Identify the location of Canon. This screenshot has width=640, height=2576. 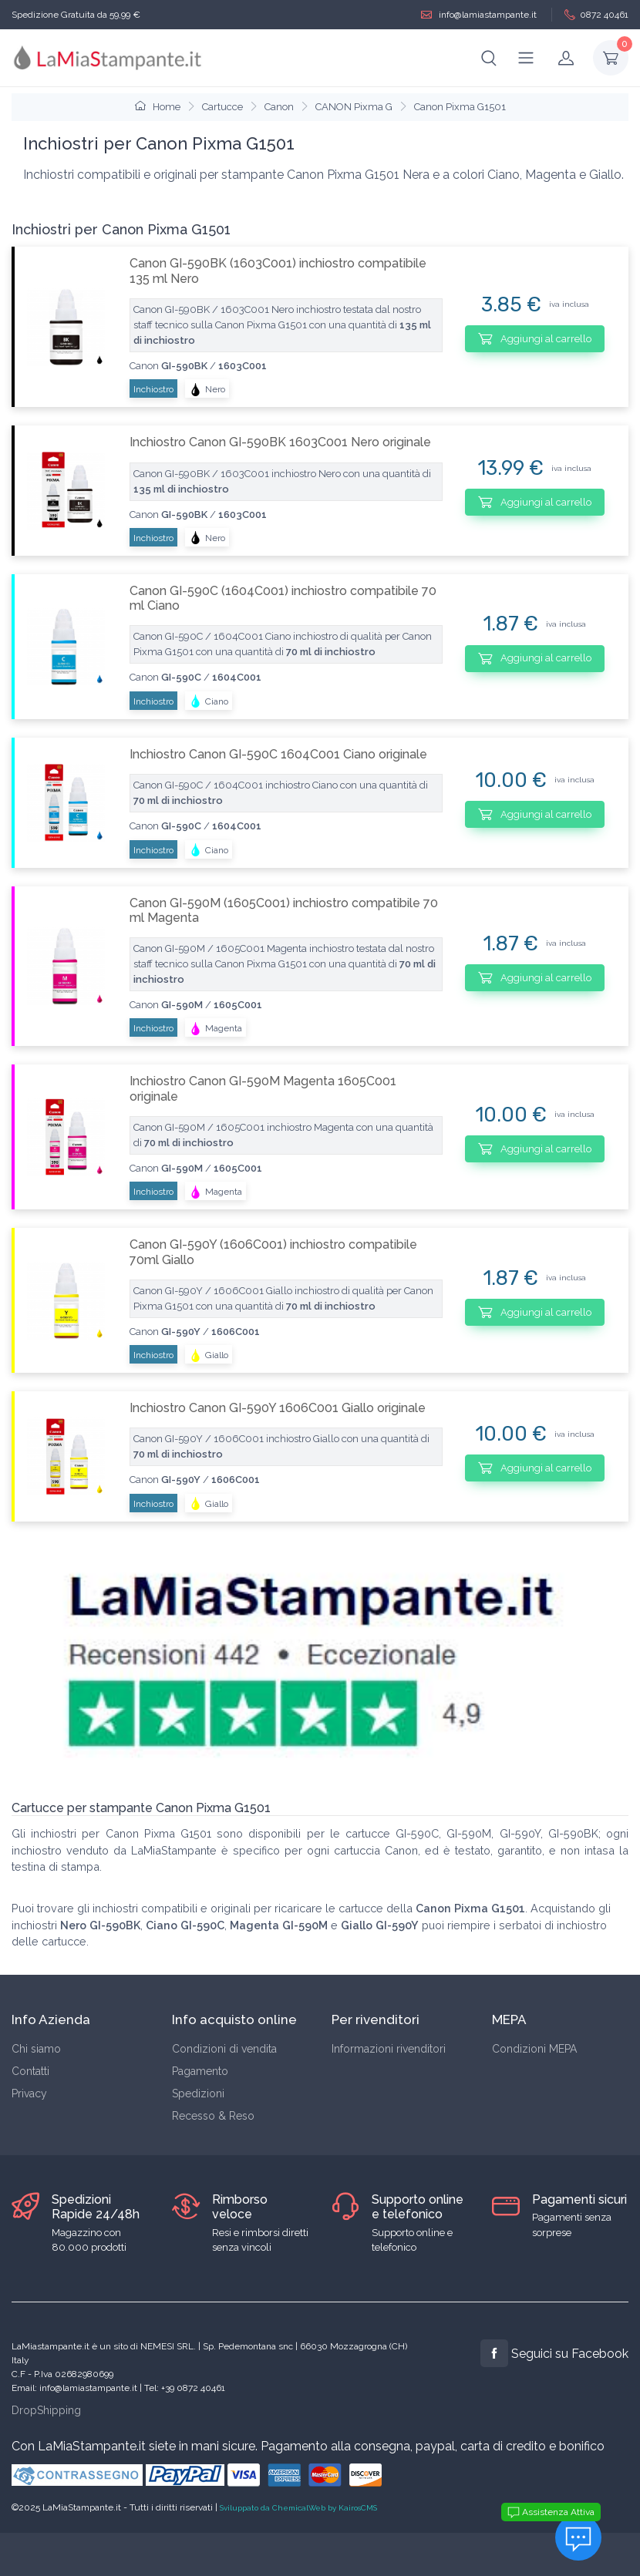
(279, 107).